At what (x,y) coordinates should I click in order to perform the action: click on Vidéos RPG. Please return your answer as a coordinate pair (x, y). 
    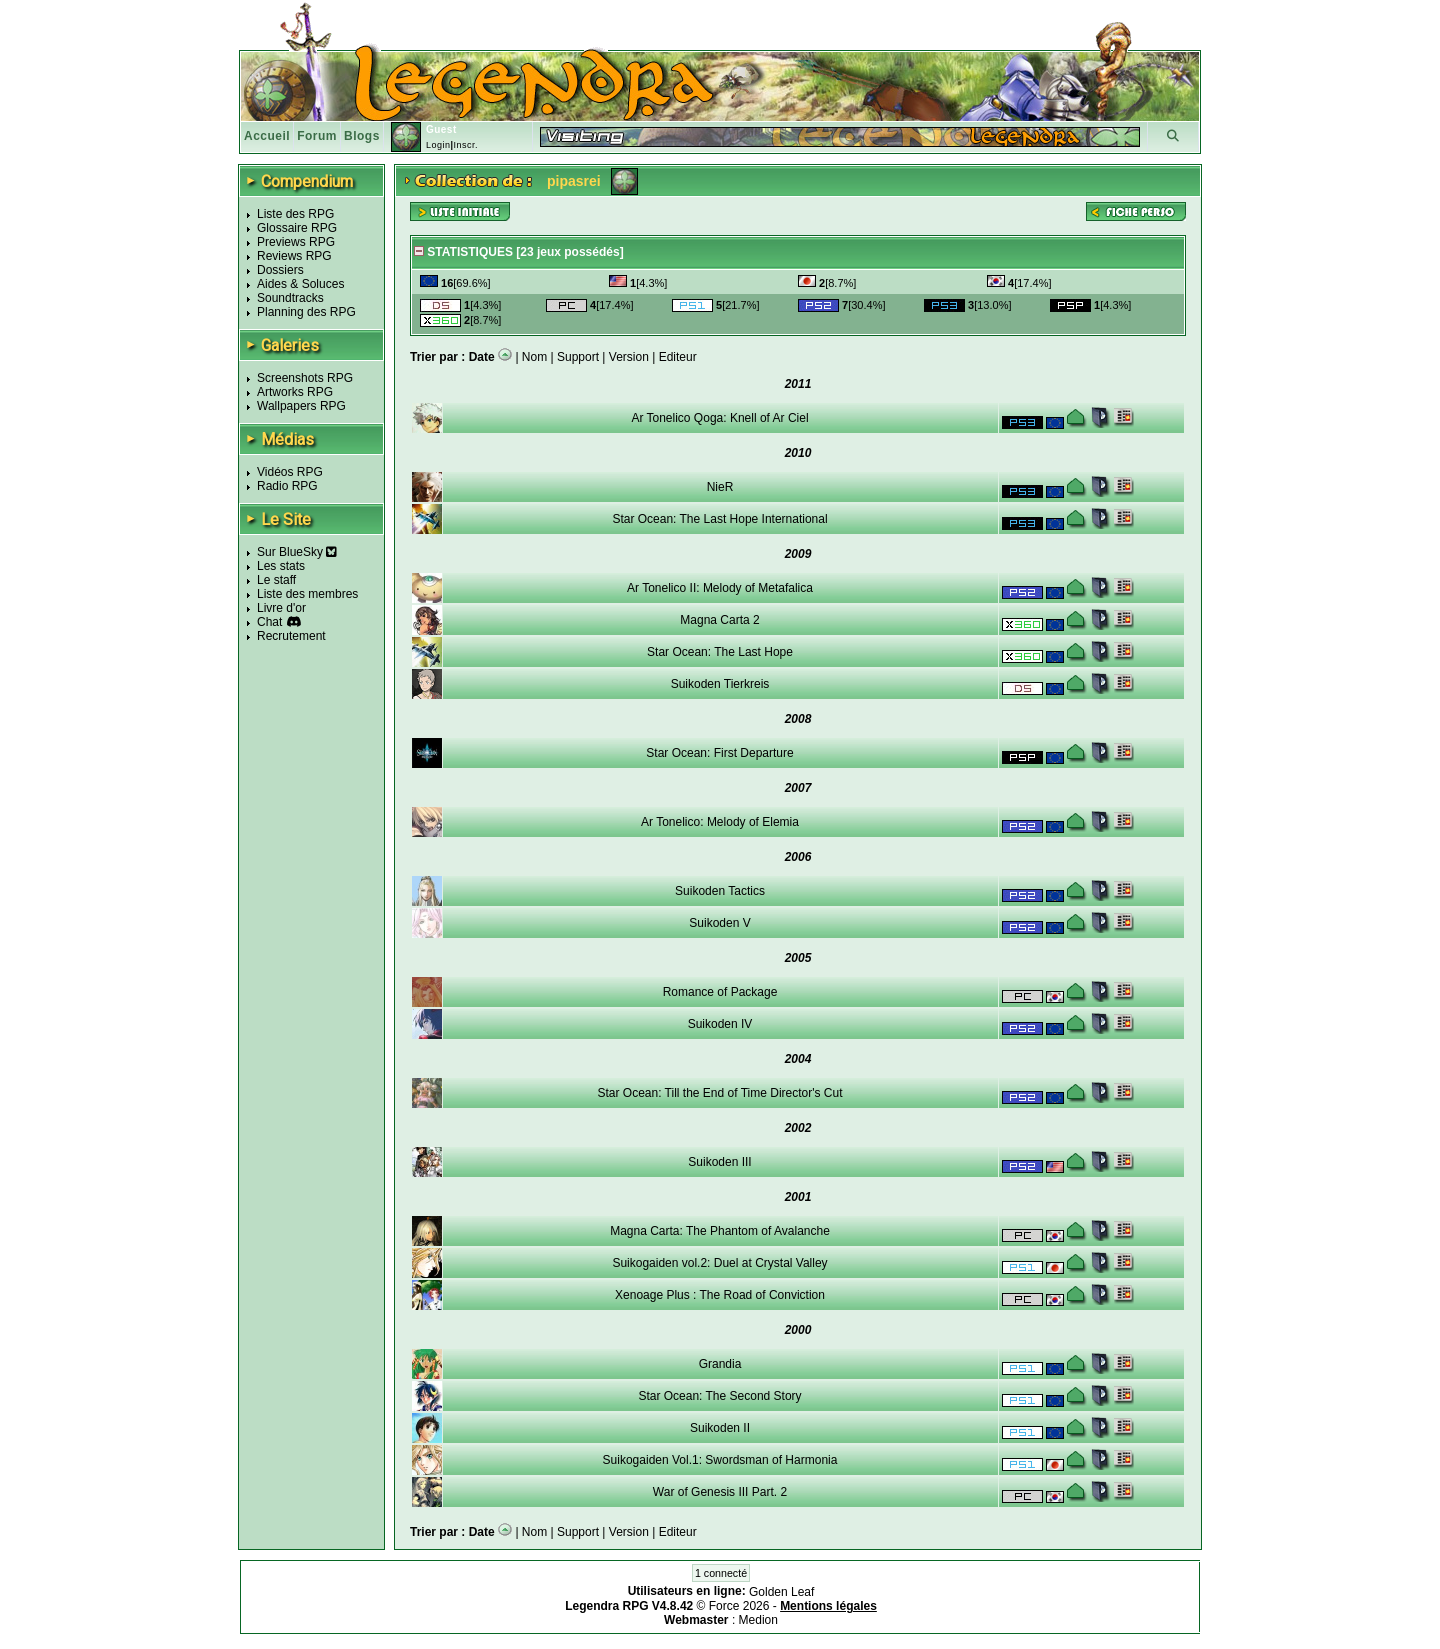
    Looking at the image, I should click on (290, 472).